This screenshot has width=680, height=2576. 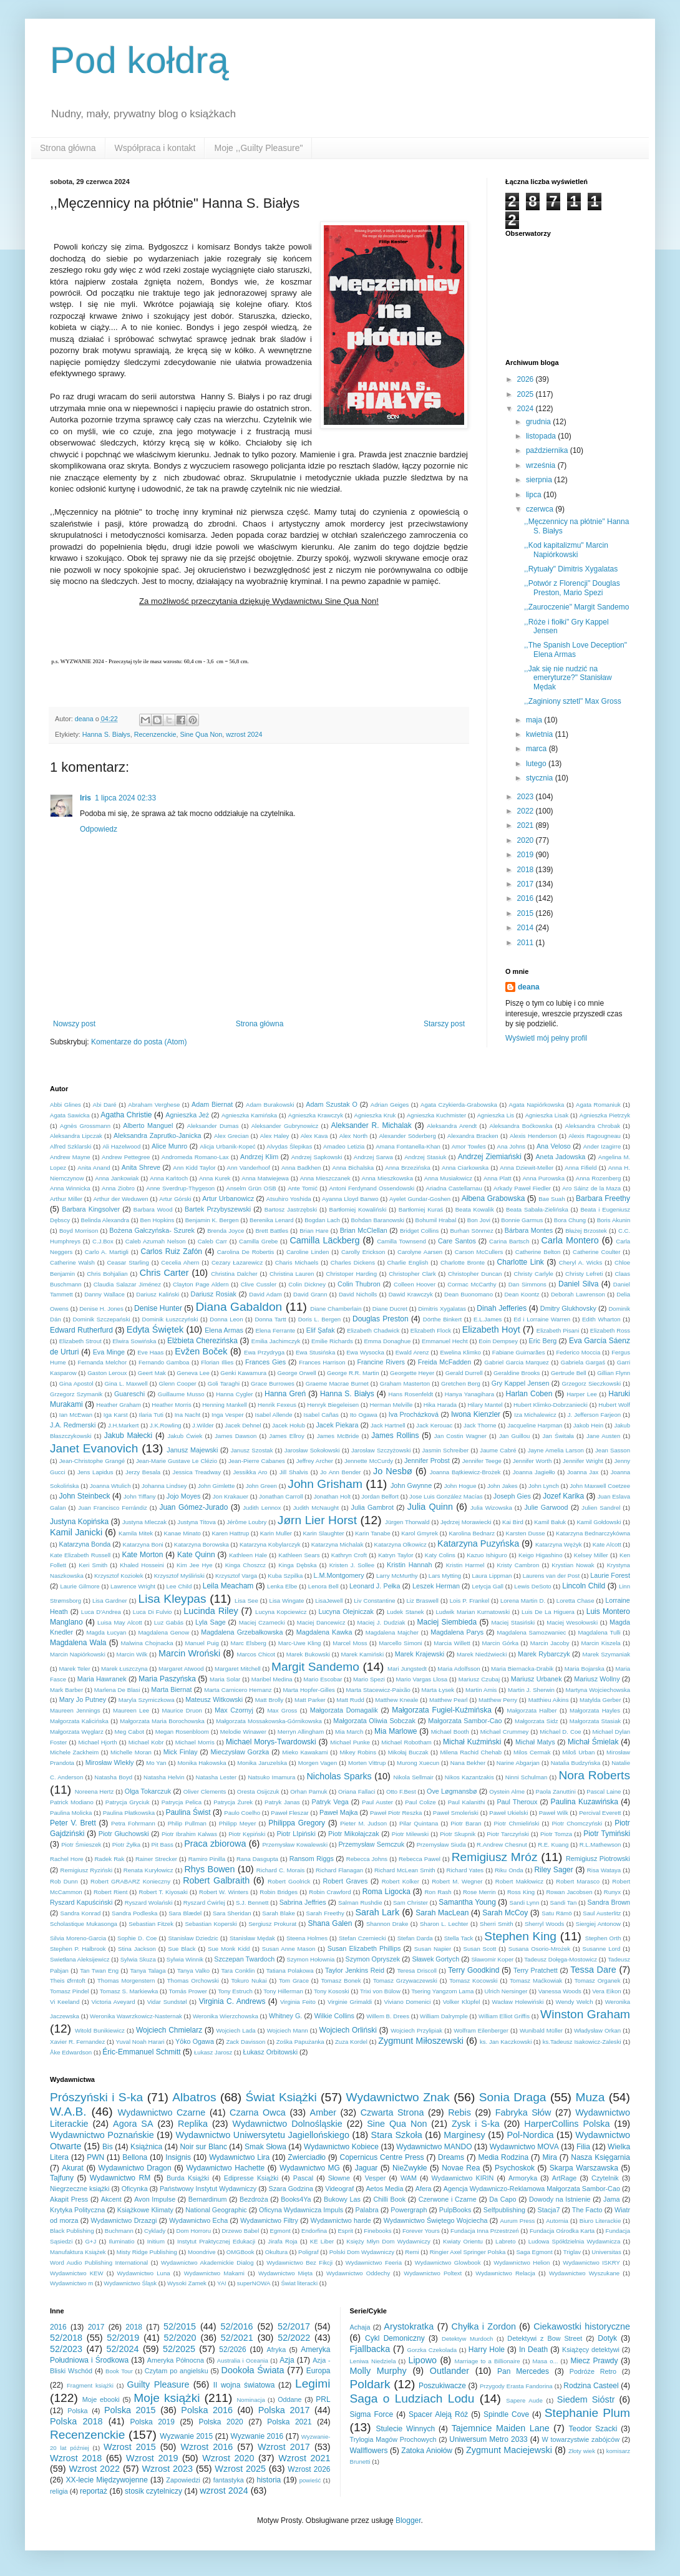 I want to click on ,,Rytuały" Dimitris Xygalatas, so click(x=571, y=569).